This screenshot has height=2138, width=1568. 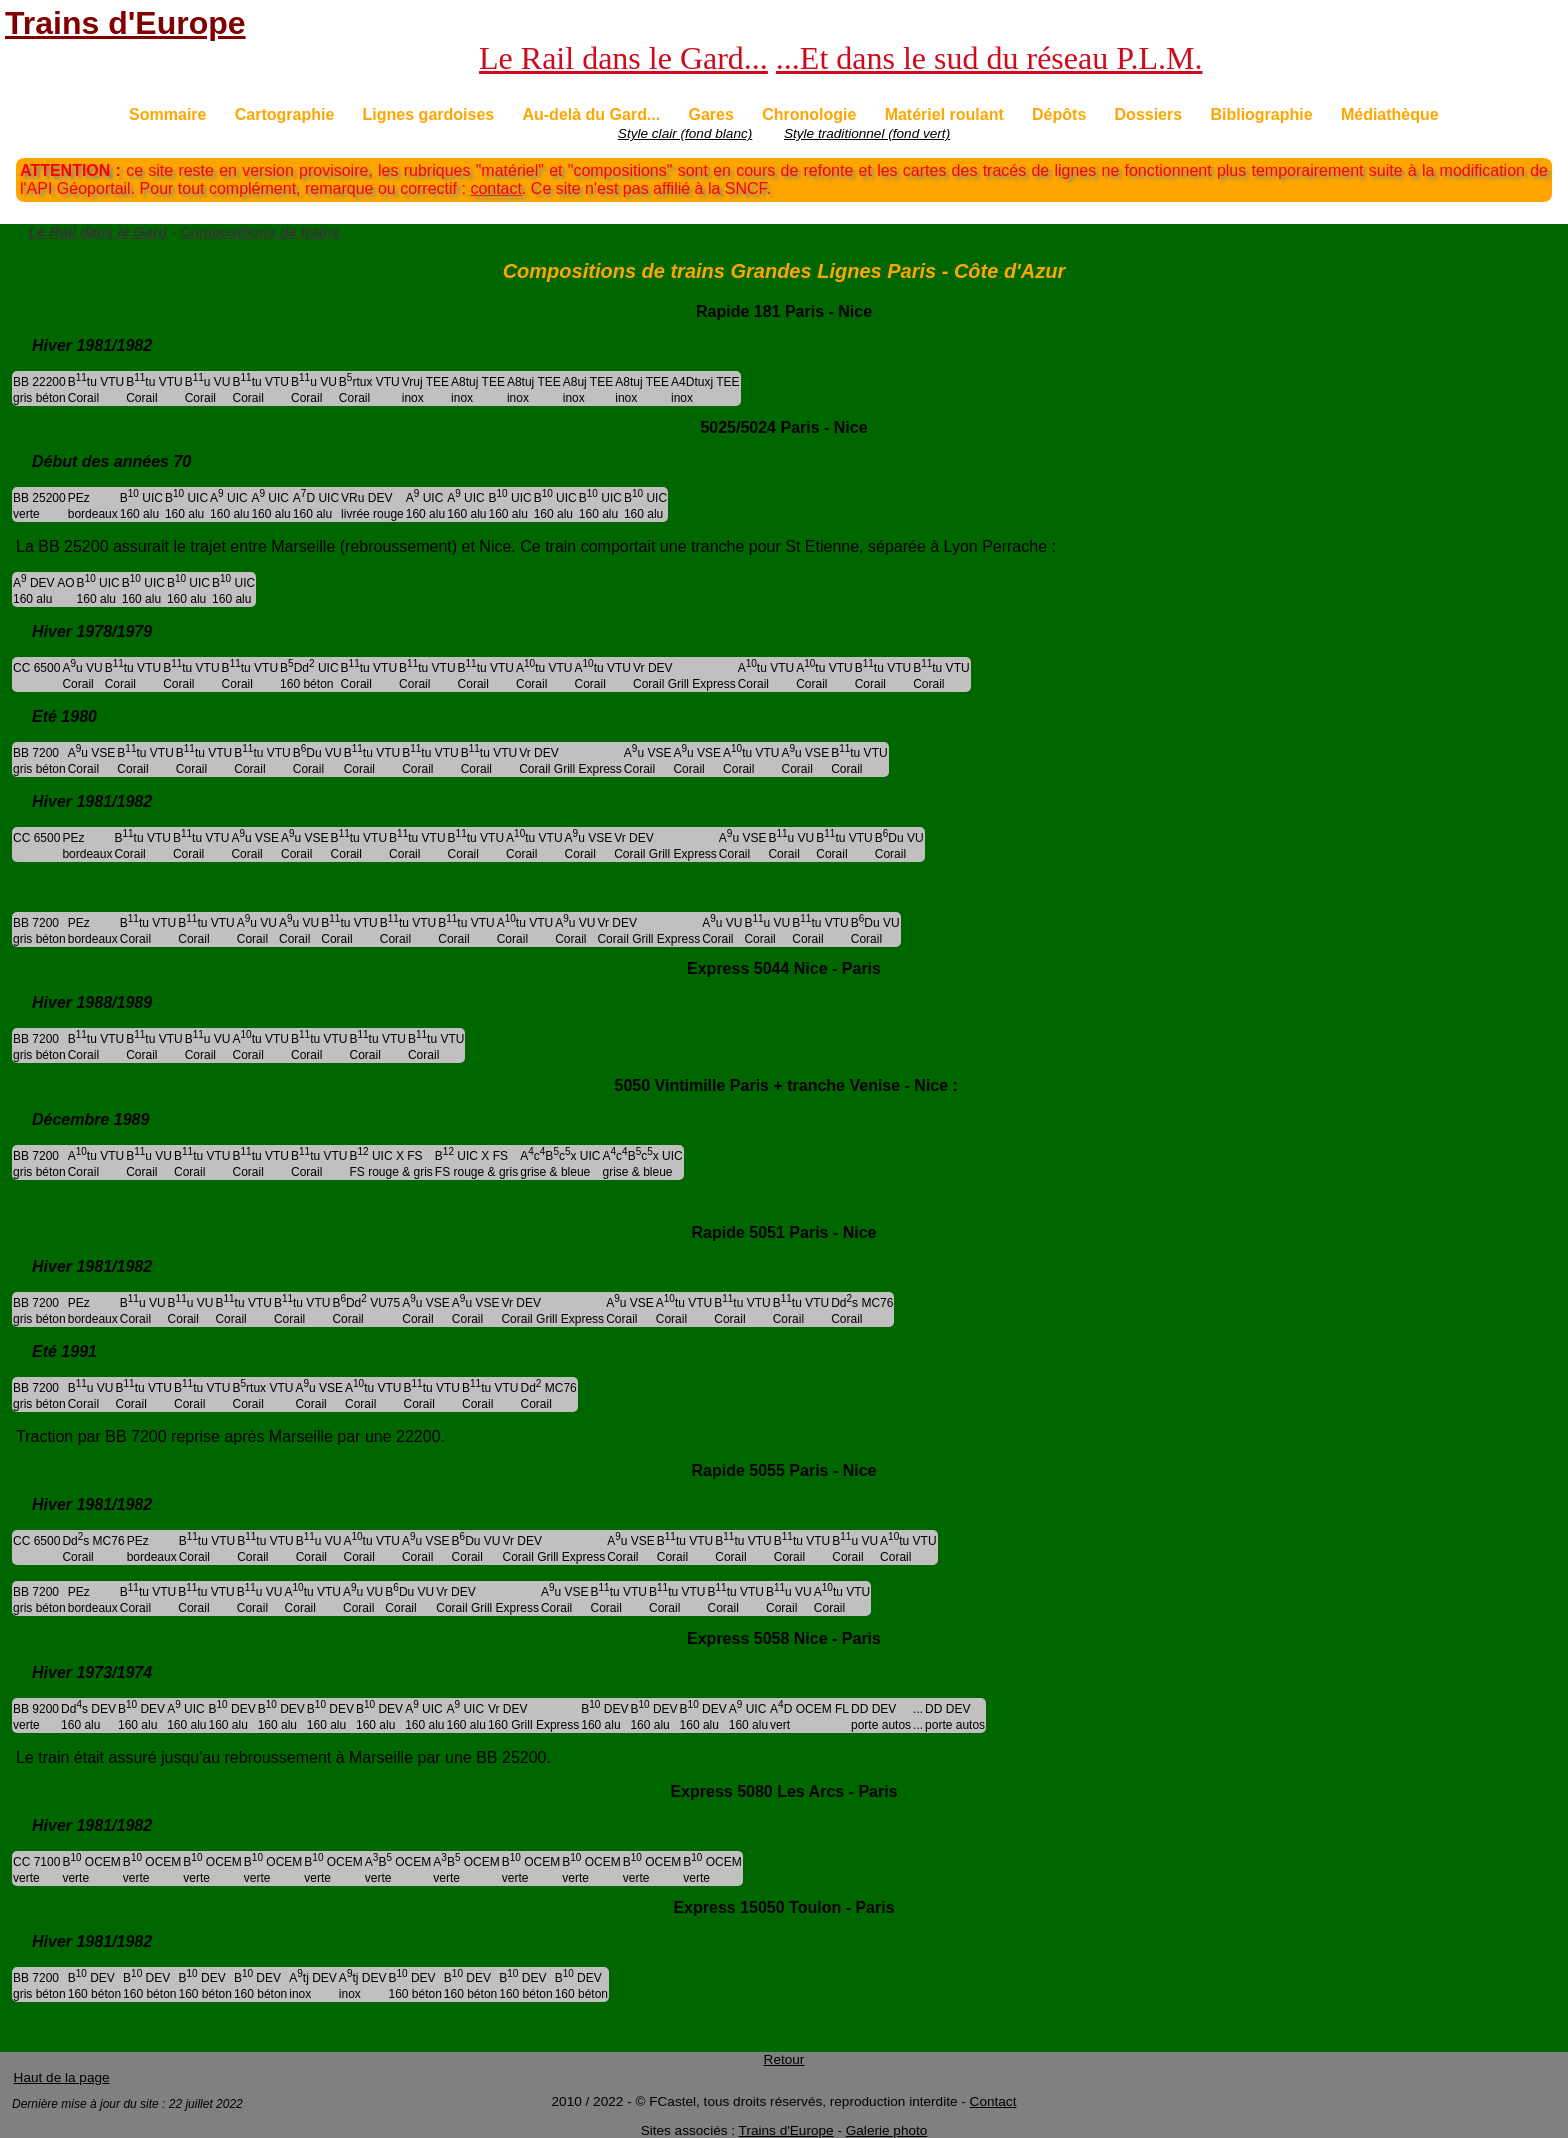 I want to click on Gares, so click(x=711, y=114).